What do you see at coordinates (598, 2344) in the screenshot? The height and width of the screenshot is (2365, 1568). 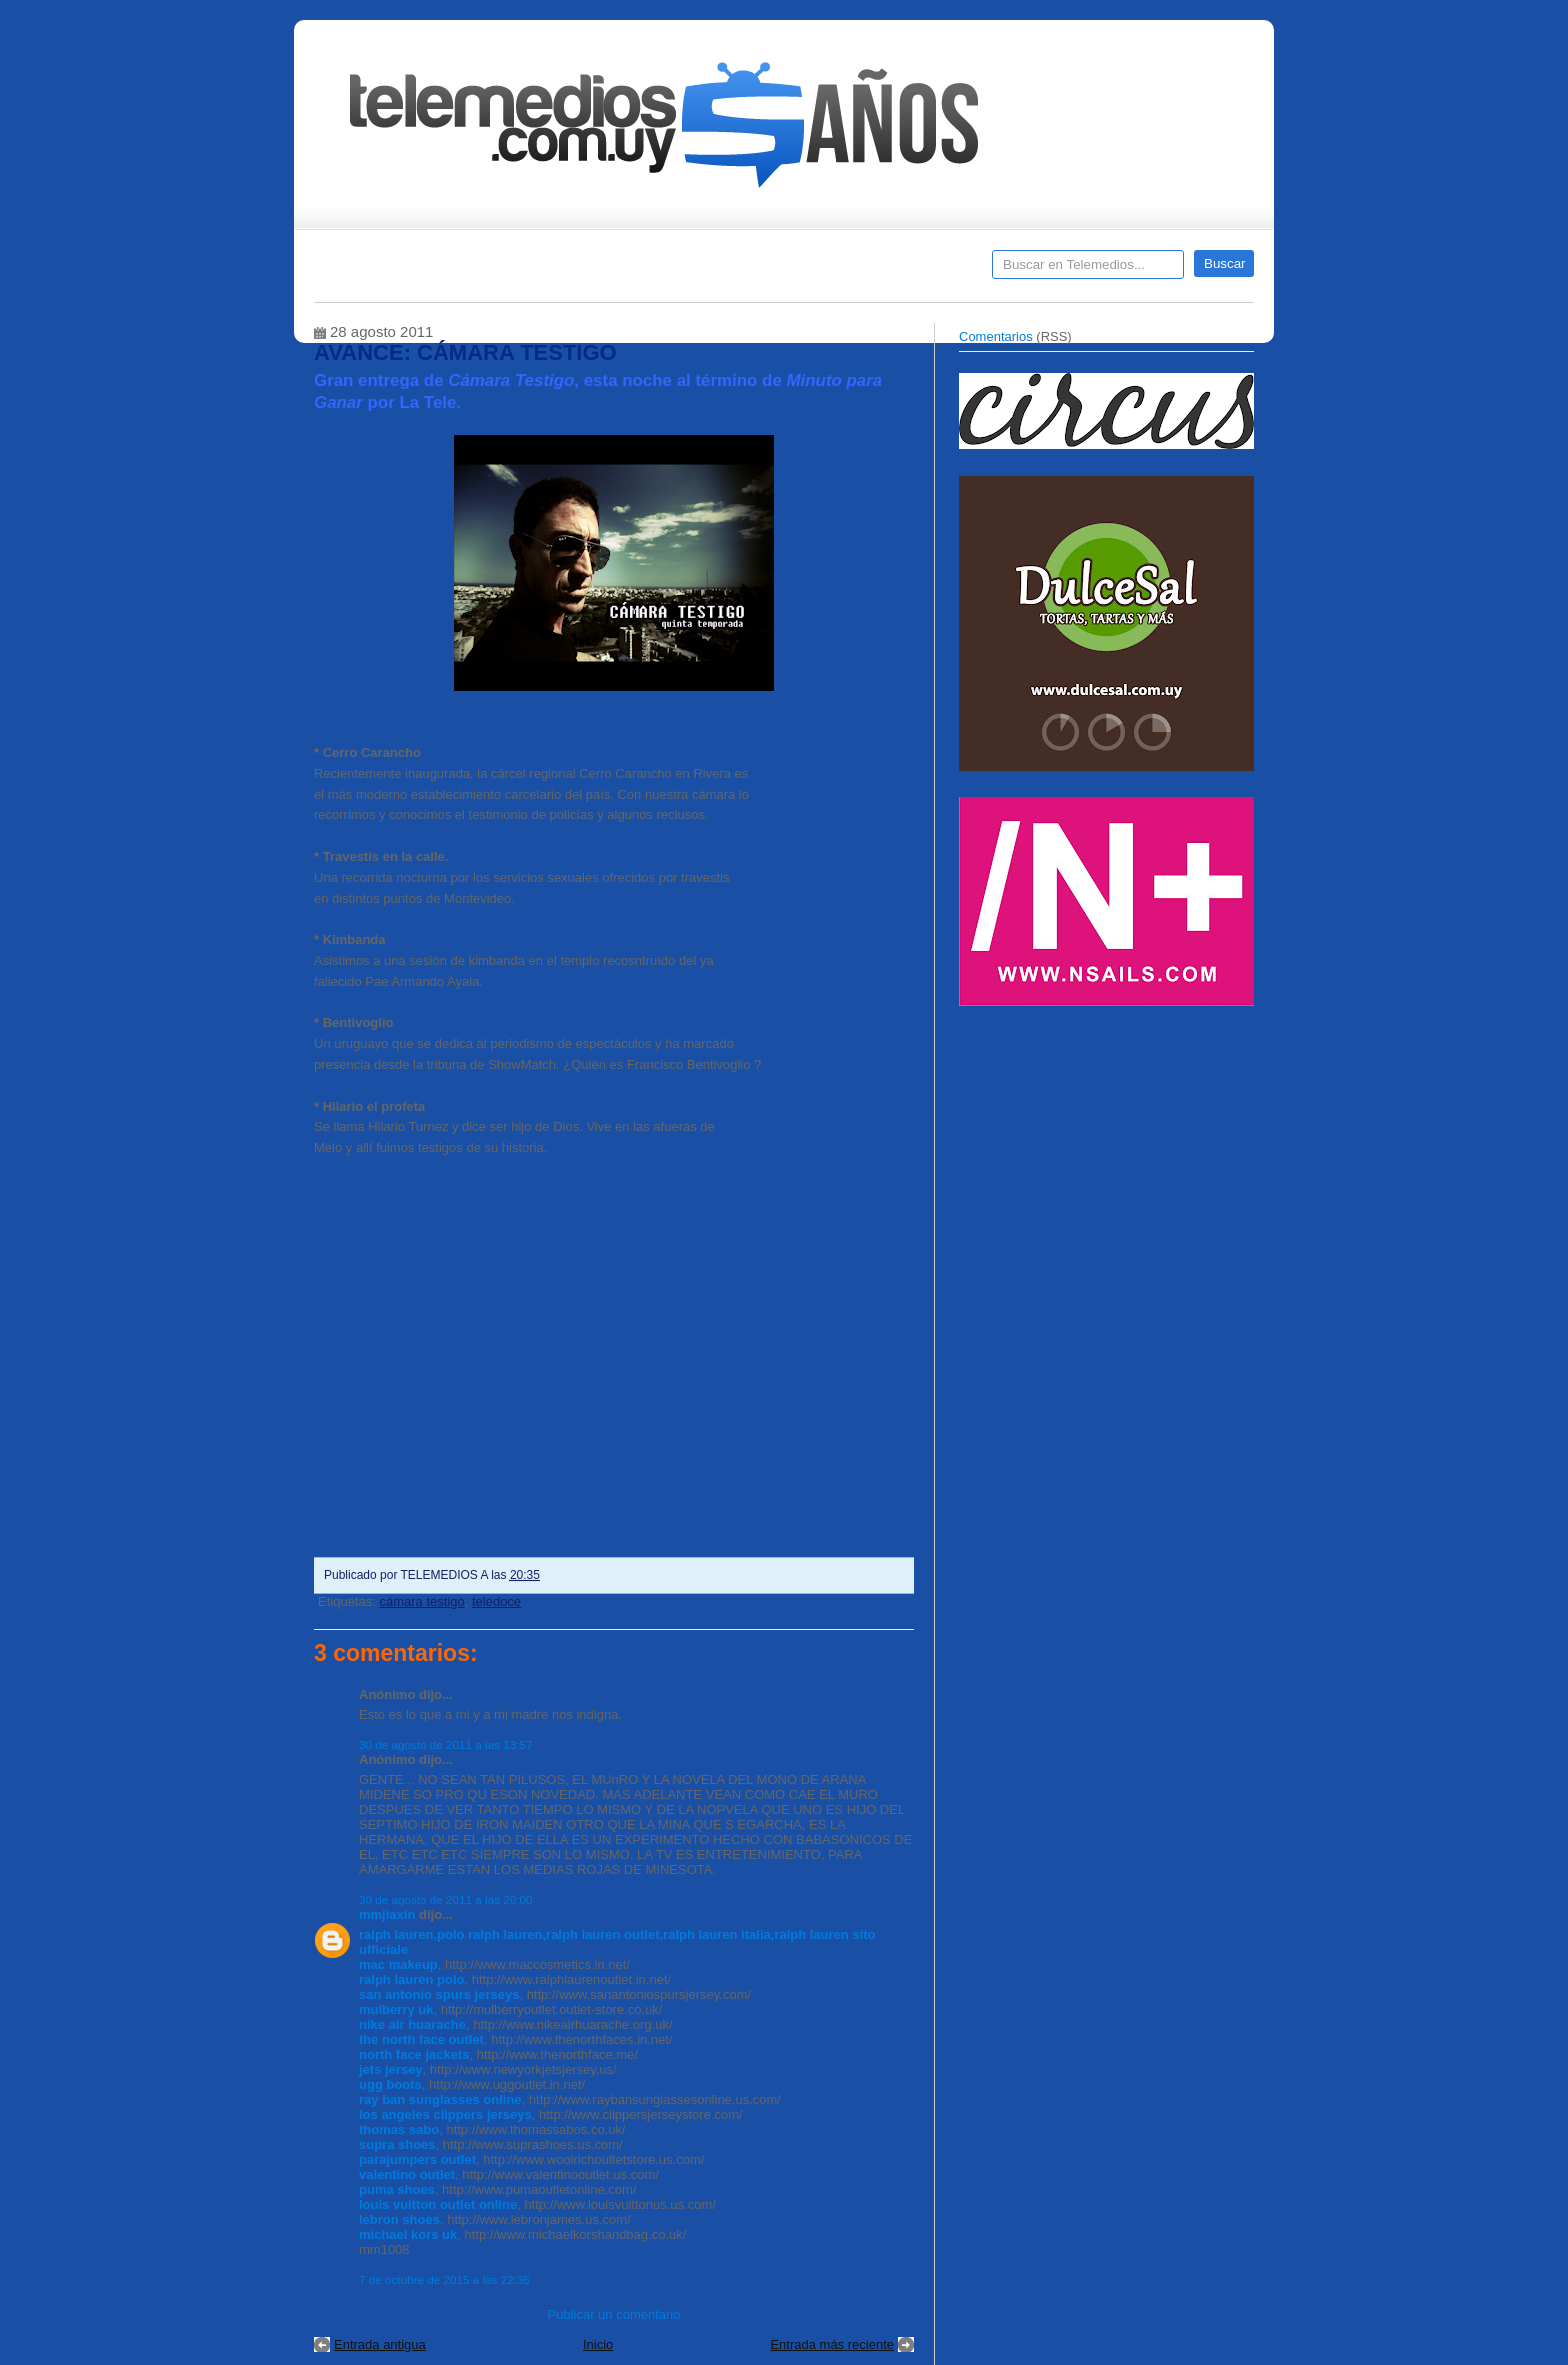 I see `Inicio` at bounding box center [598, 2344].